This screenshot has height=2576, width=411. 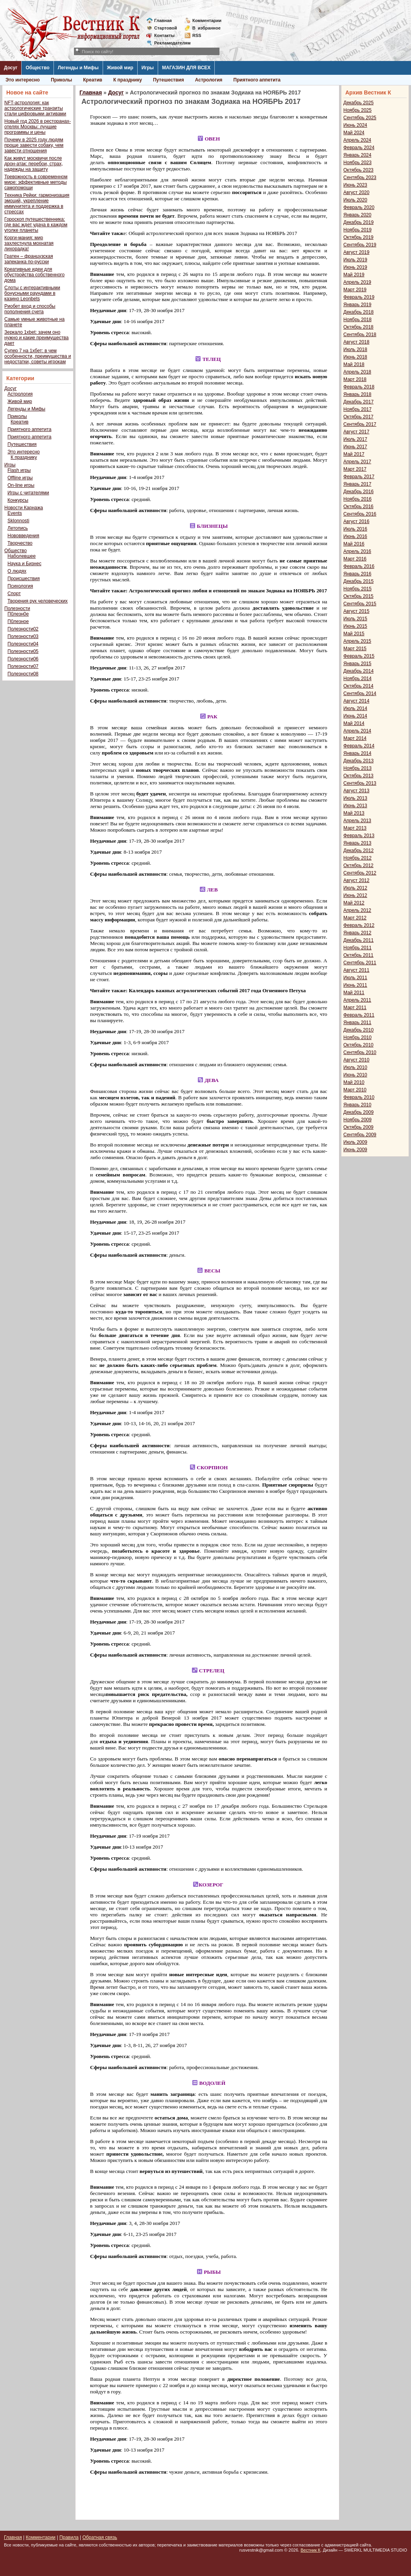 What do you see at coordinates (358, 865) in the screenshot?
I see `Октябрь 2012` at bounding box center [358, 865].